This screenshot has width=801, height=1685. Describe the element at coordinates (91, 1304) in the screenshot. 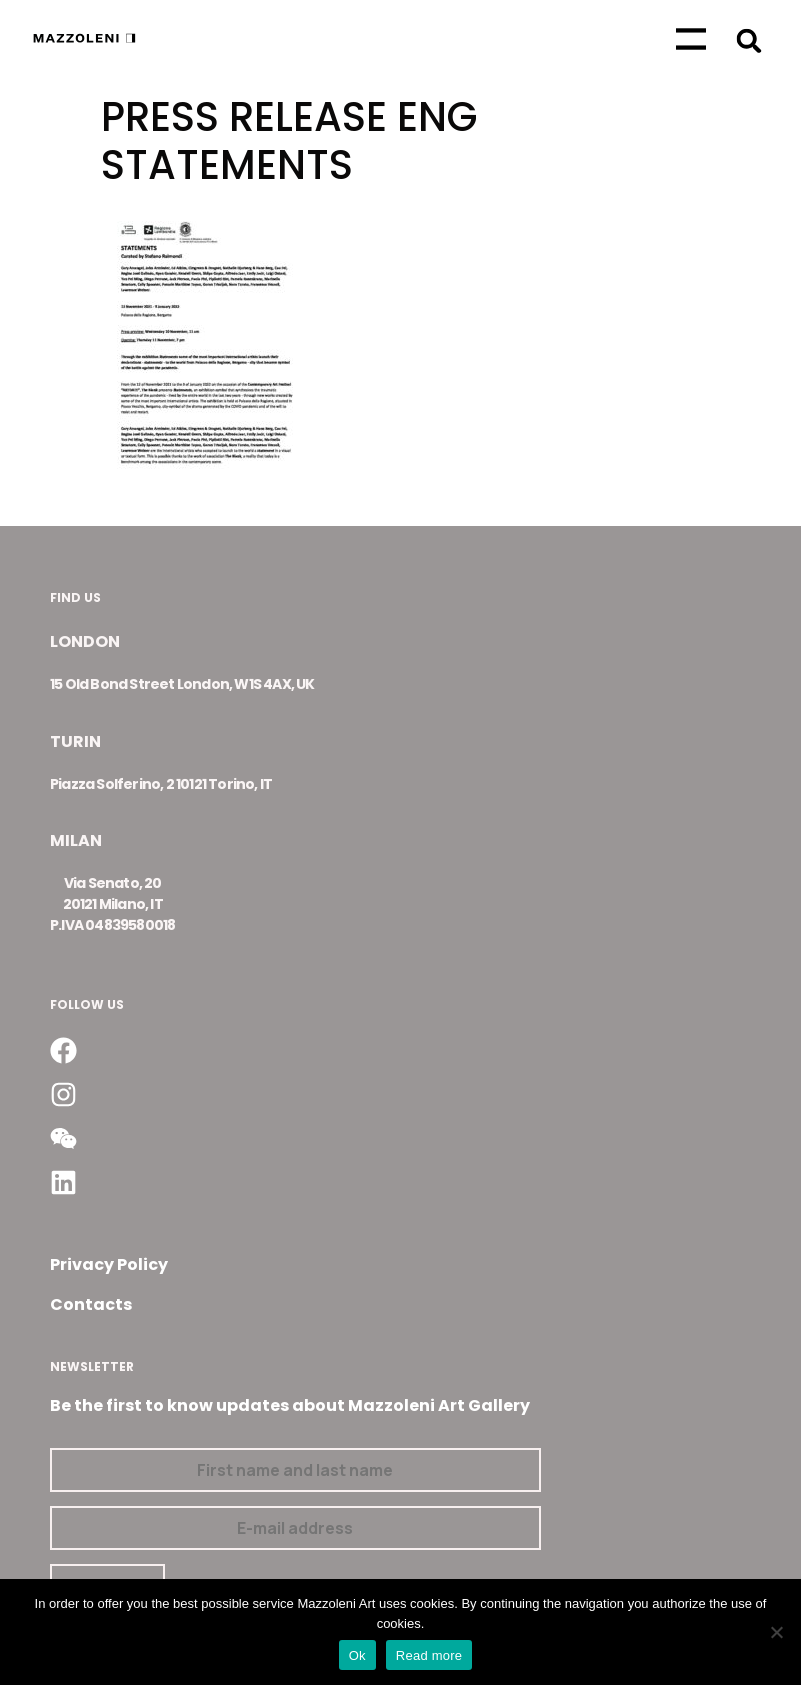

I see `Contacts` at that location.